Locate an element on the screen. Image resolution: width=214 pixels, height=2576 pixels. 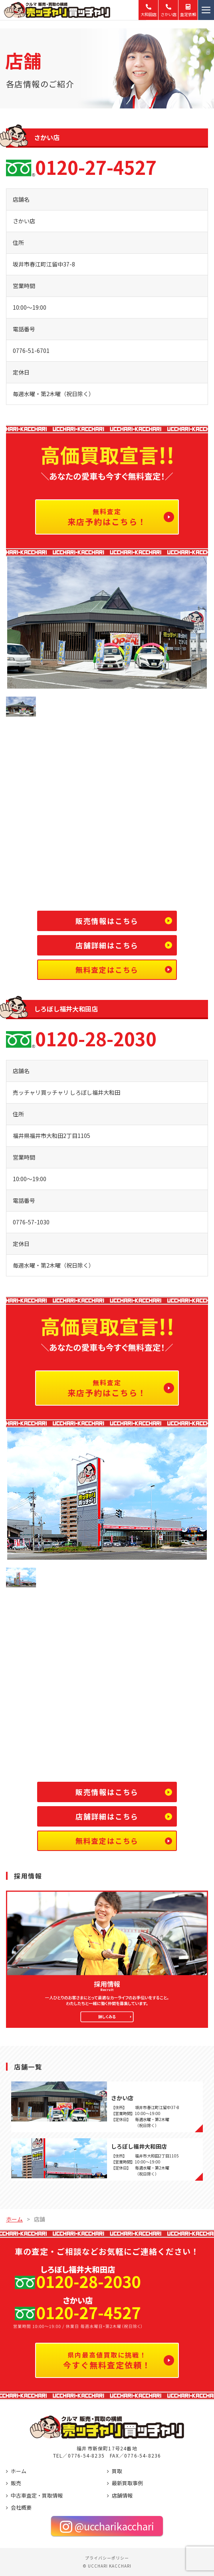
ホーム is located at coordinates (18, 2471).